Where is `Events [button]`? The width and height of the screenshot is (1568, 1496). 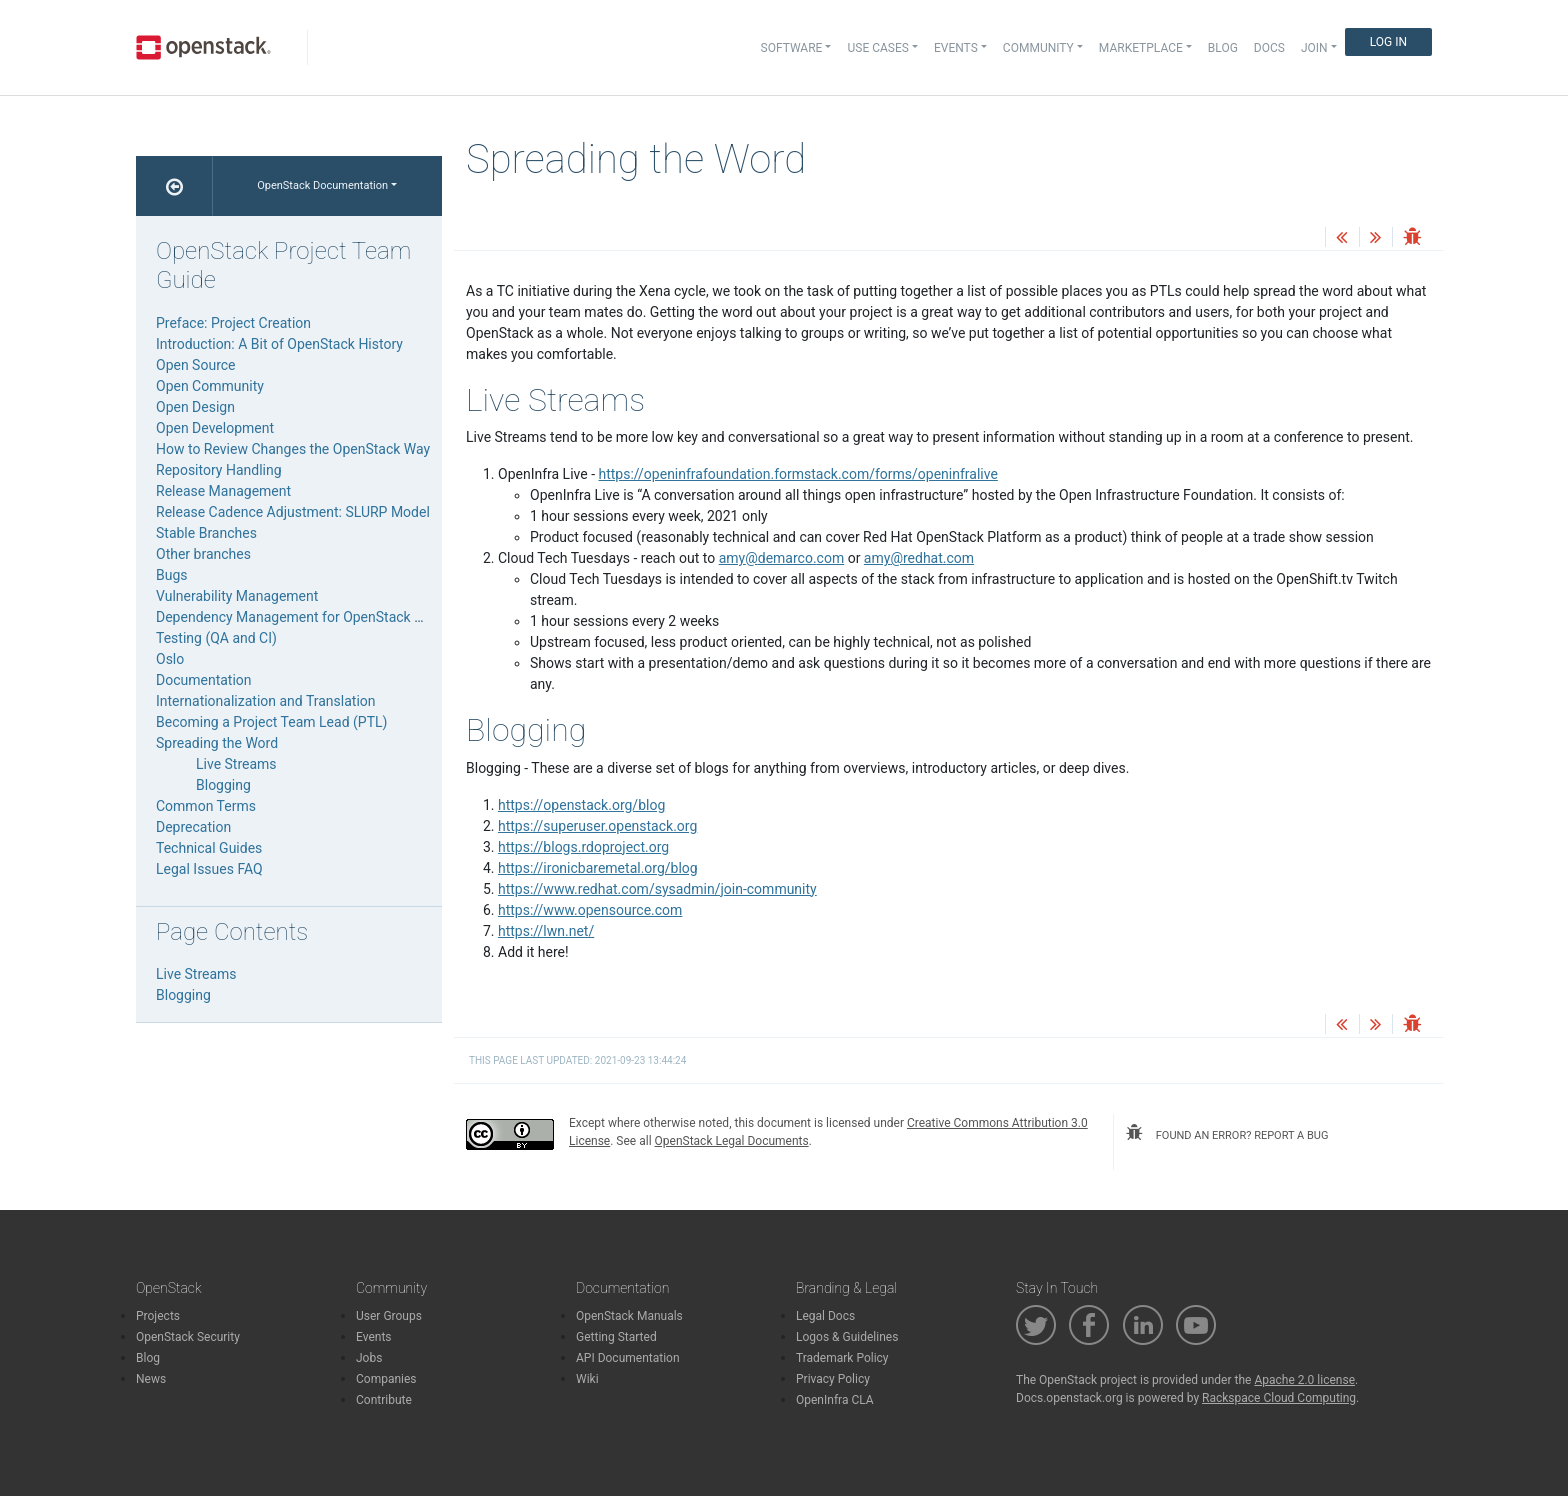
Events [button] is located at coordinates (956, 48).